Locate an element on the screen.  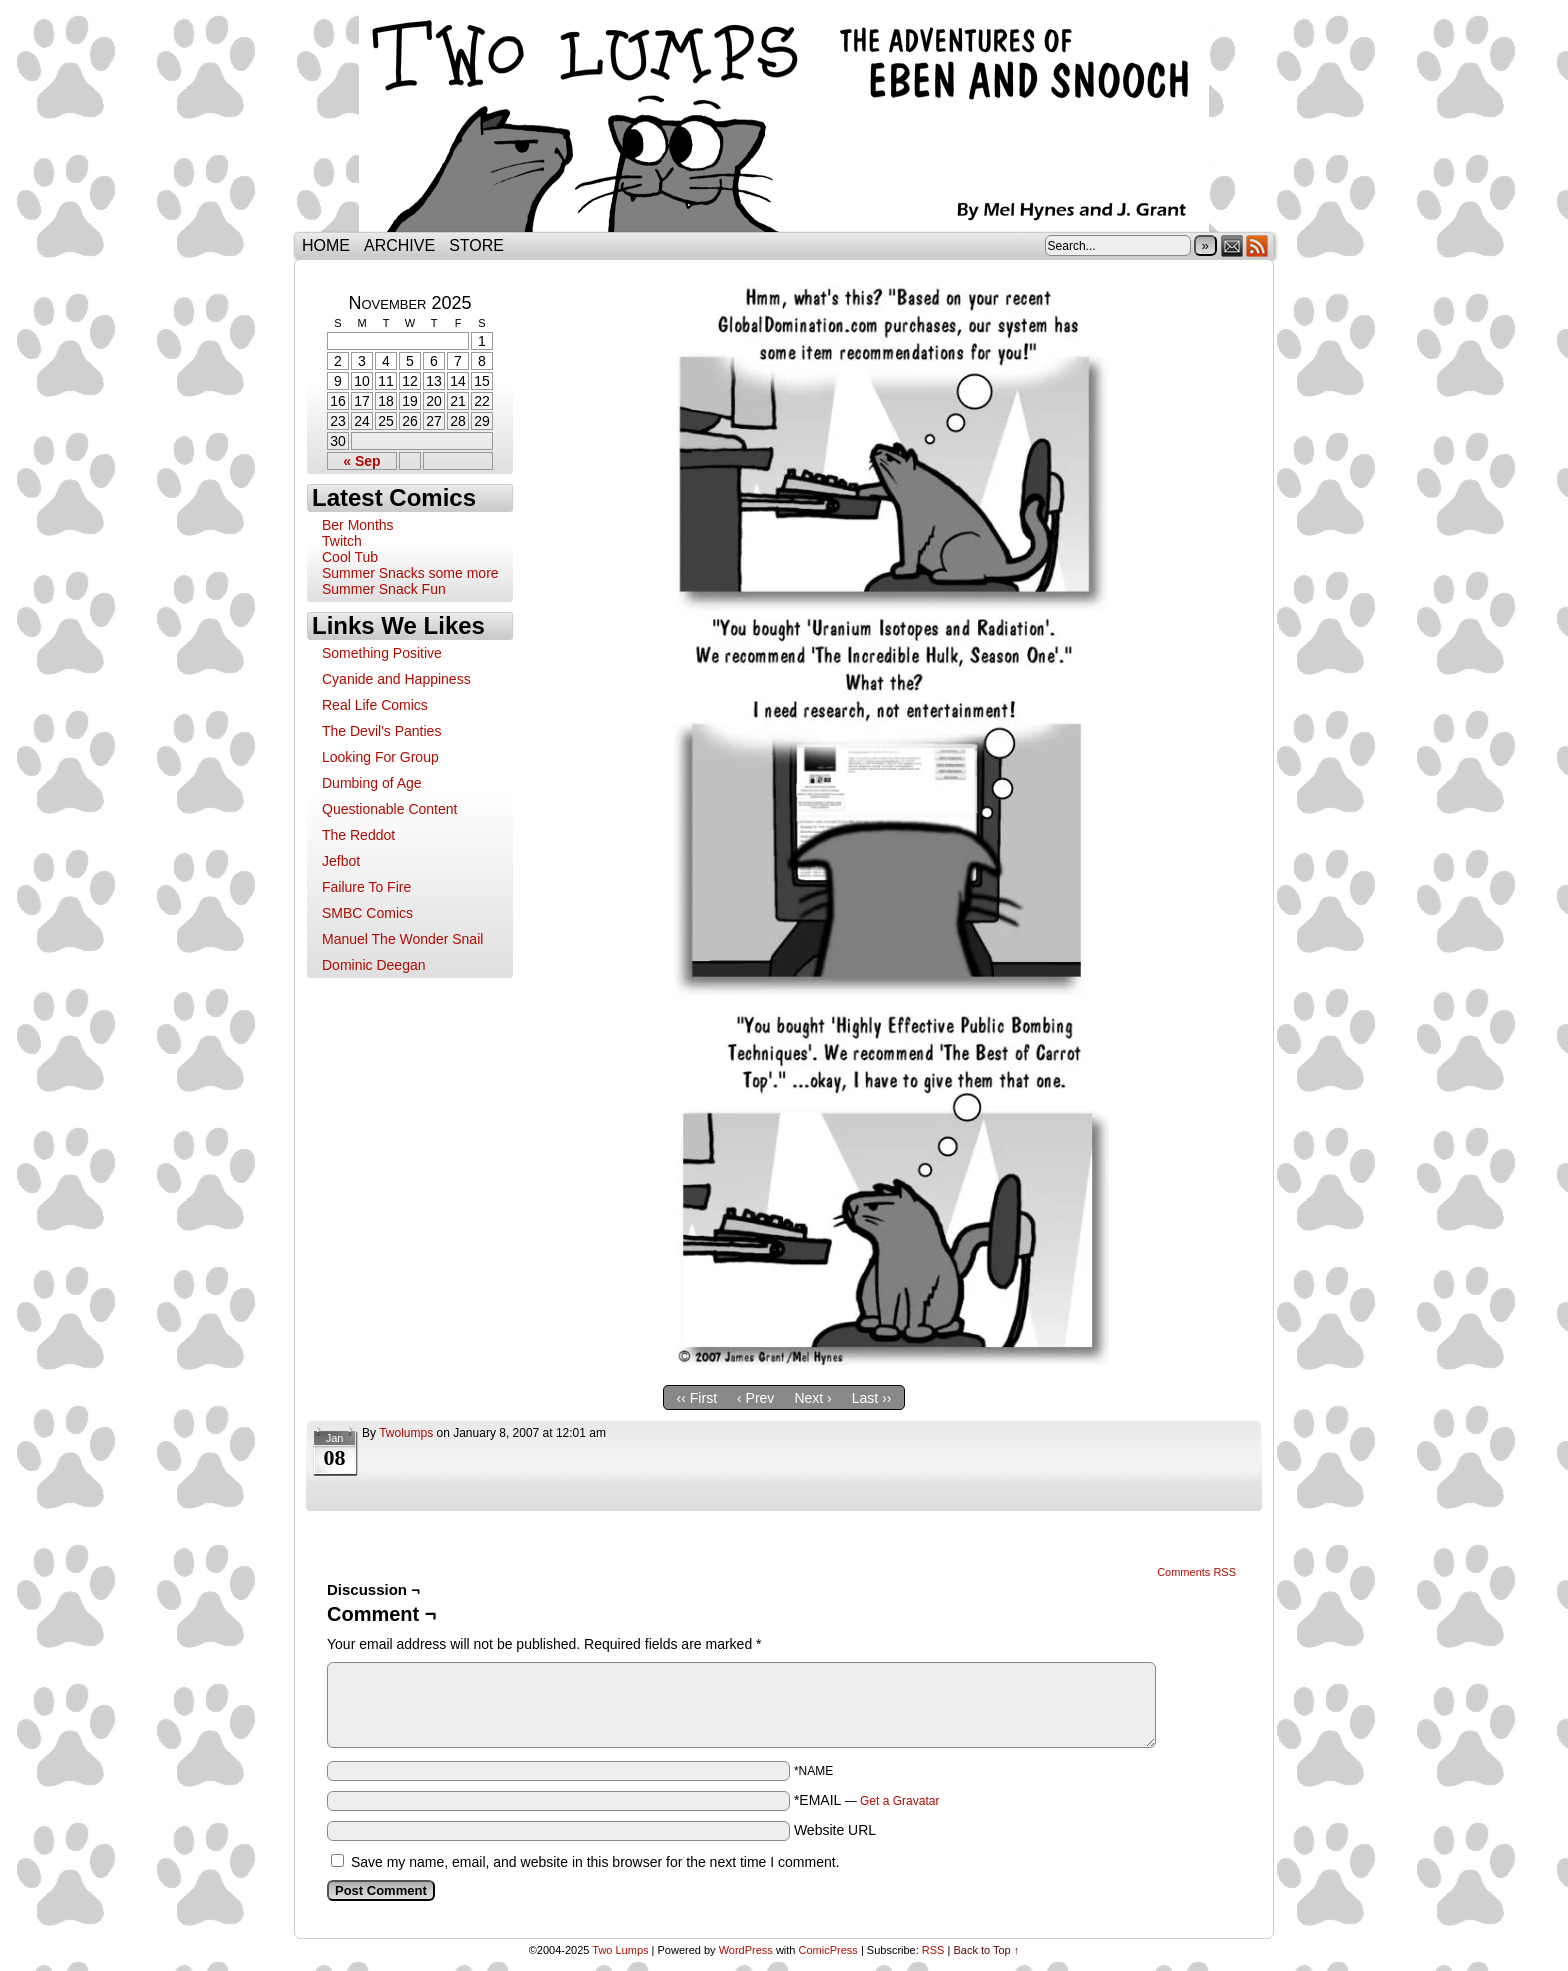
Cyanide and Happiness is located at coordinates (396, 679).